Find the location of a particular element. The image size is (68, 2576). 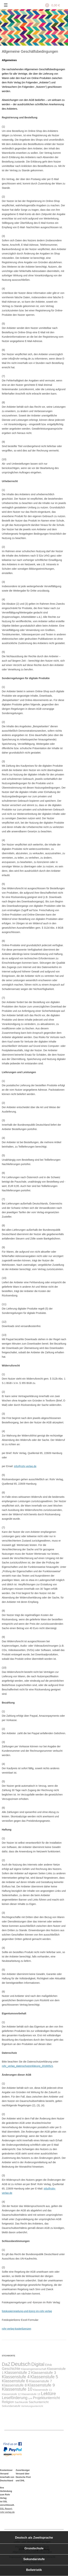

Klassenstufe 11 [Klassenstufe 11 (3 Produkte)] is located at coordinates (42, 2389).